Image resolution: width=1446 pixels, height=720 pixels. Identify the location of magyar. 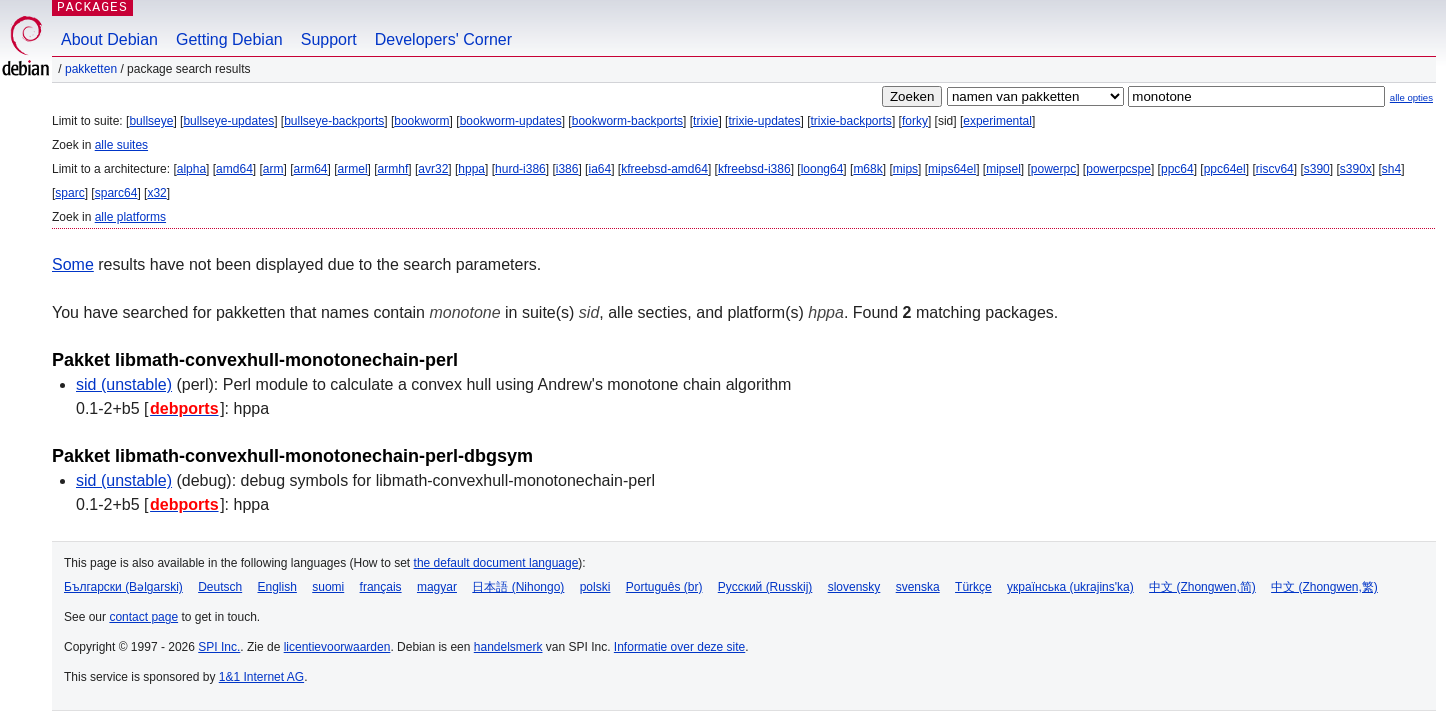
(437, 587).